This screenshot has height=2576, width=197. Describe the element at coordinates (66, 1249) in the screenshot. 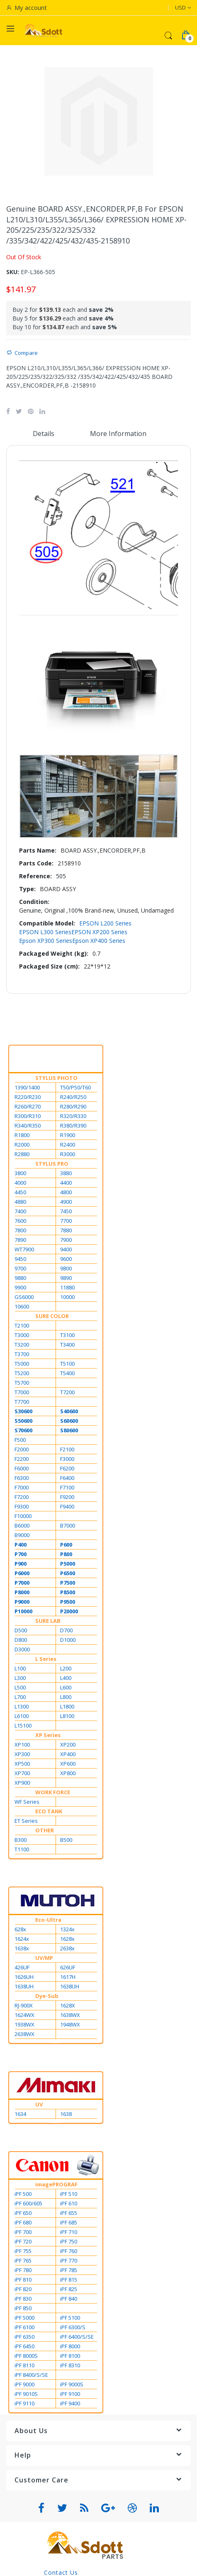

I see `9400` at that location.